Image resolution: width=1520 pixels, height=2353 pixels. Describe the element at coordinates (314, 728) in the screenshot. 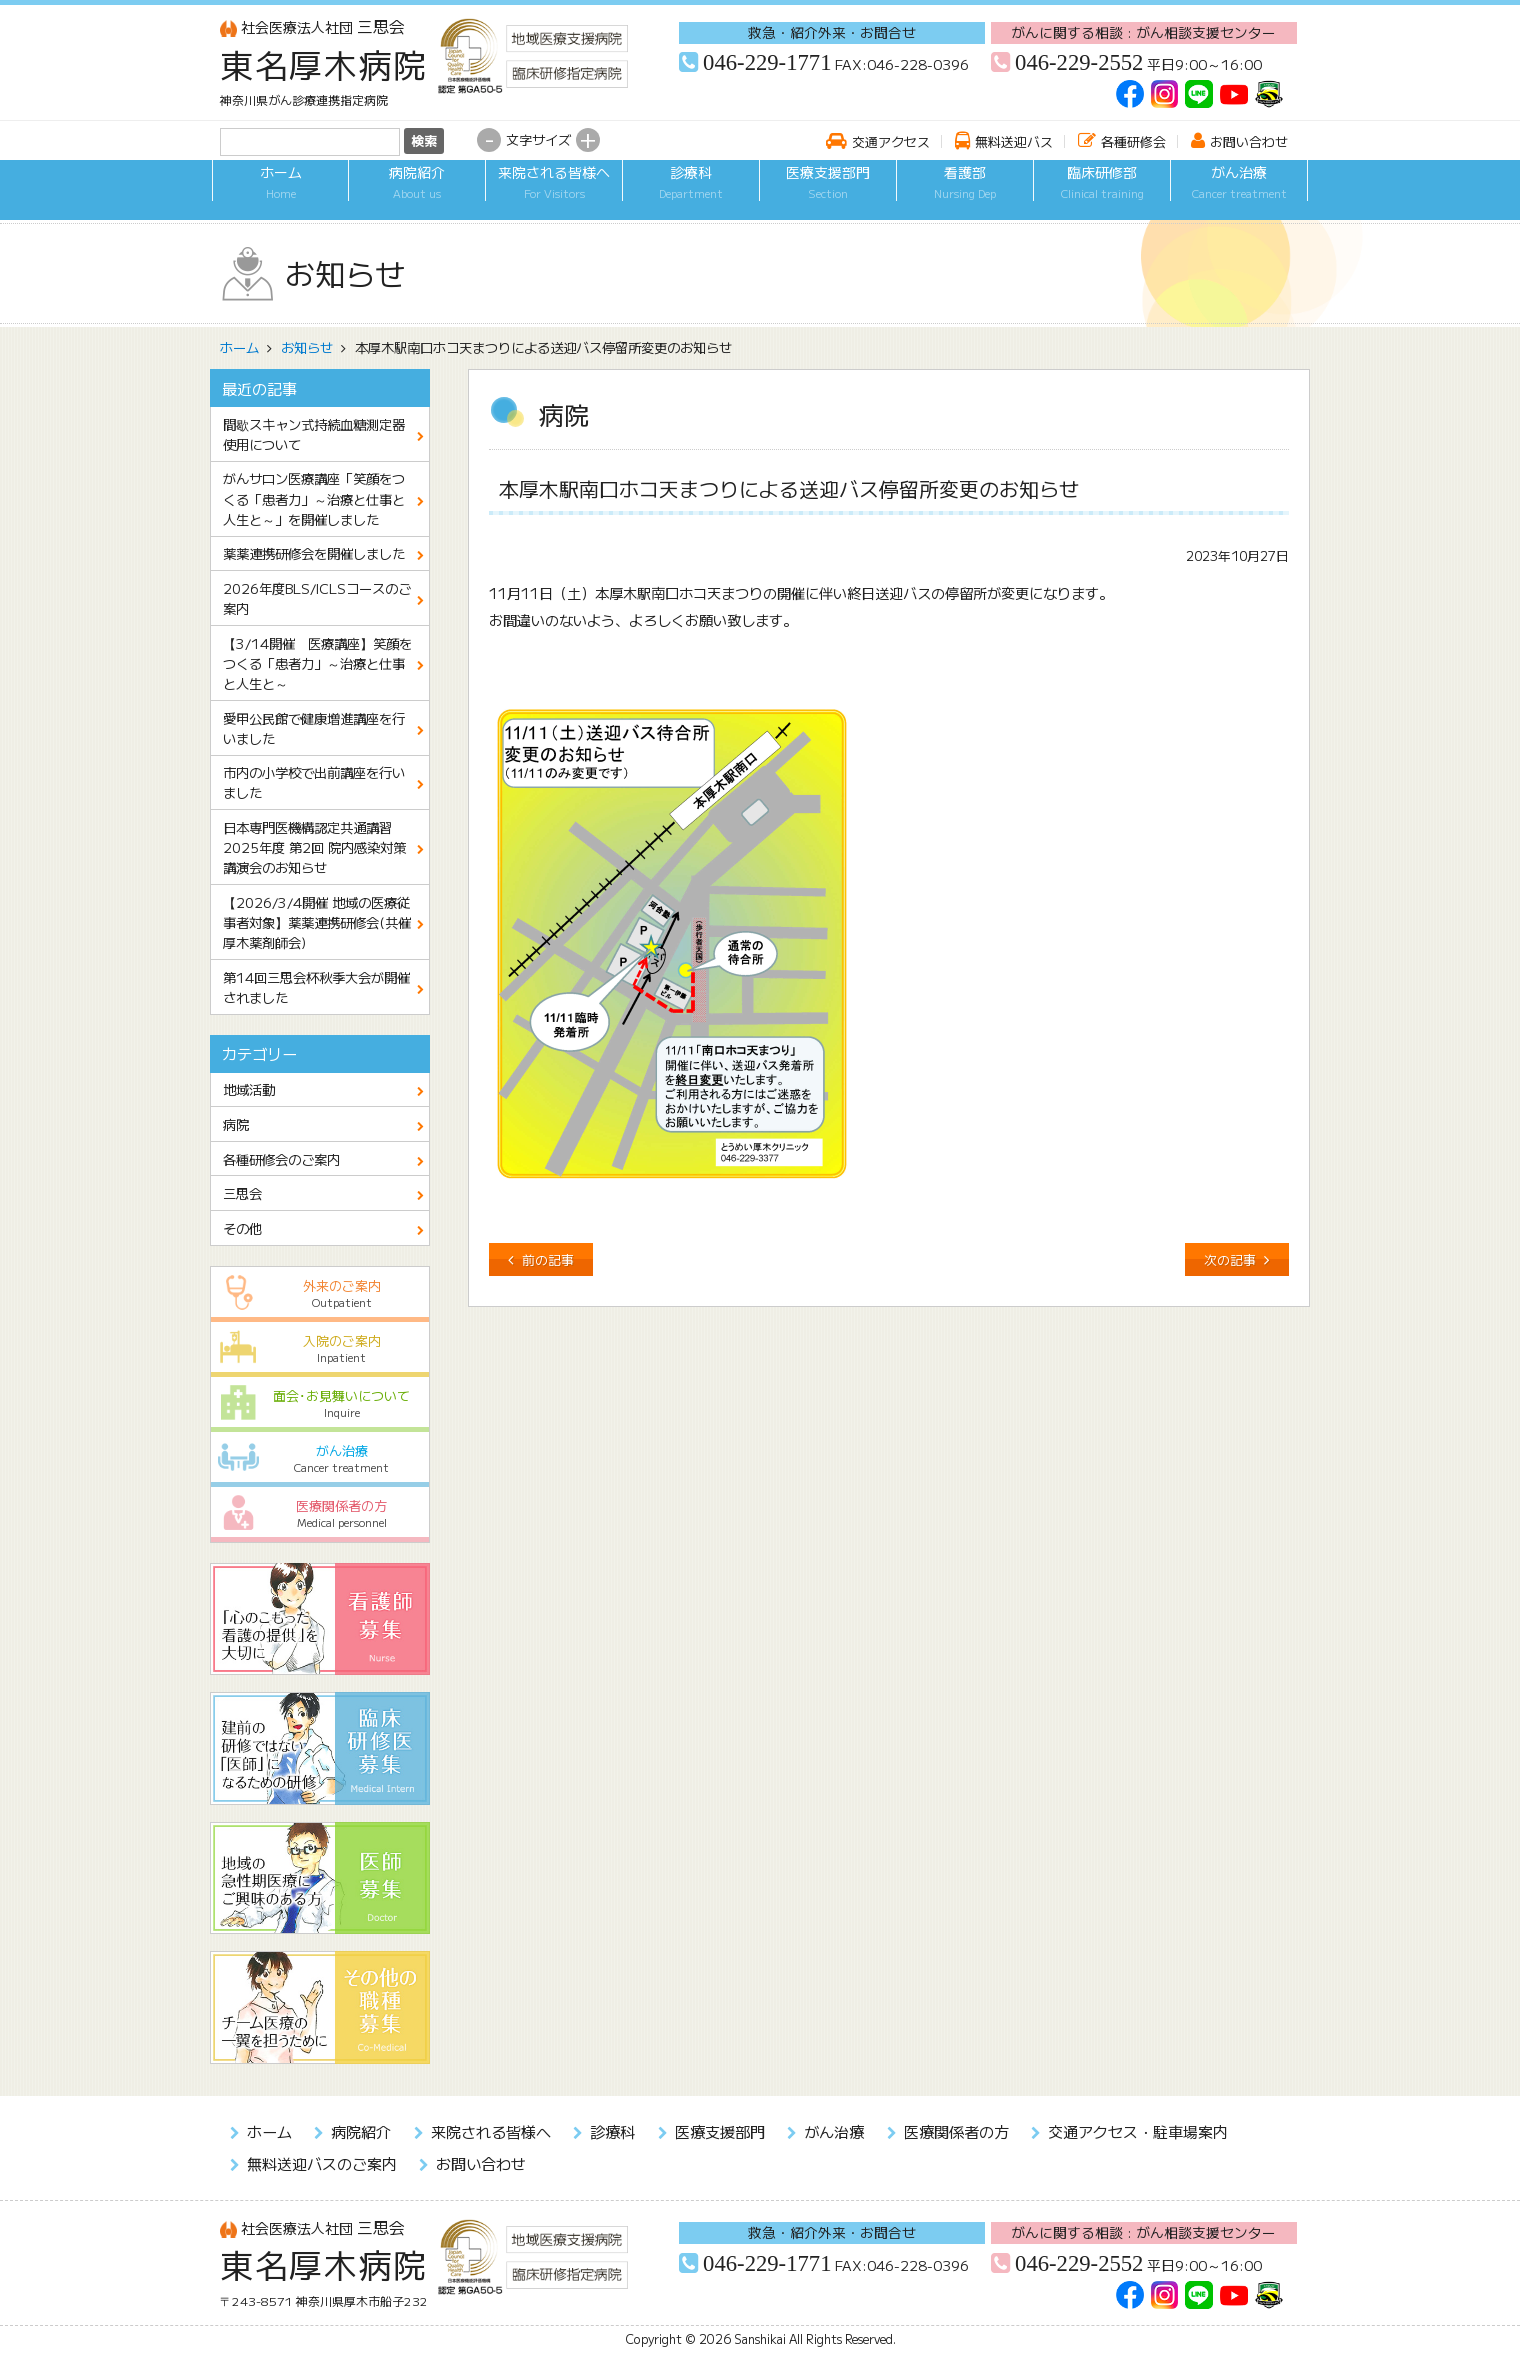

I see `愛甲公民館で健康増進講座を行いました` at that location.